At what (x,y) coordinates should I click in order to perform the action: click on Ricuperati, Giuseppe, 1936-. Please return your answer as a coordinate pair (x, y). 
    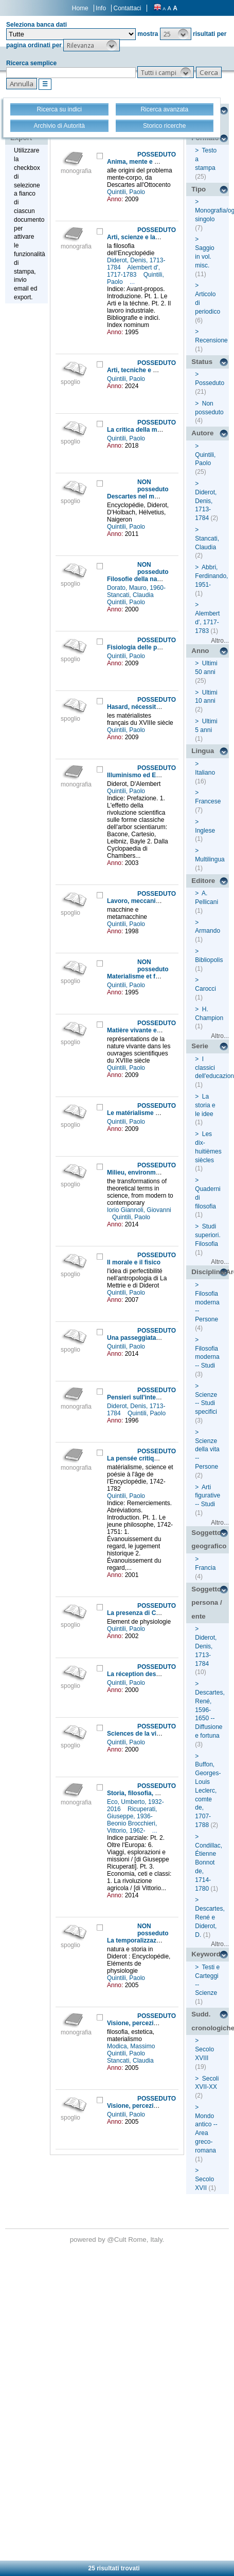
    Looking at the image, I should click on (132, 1812).